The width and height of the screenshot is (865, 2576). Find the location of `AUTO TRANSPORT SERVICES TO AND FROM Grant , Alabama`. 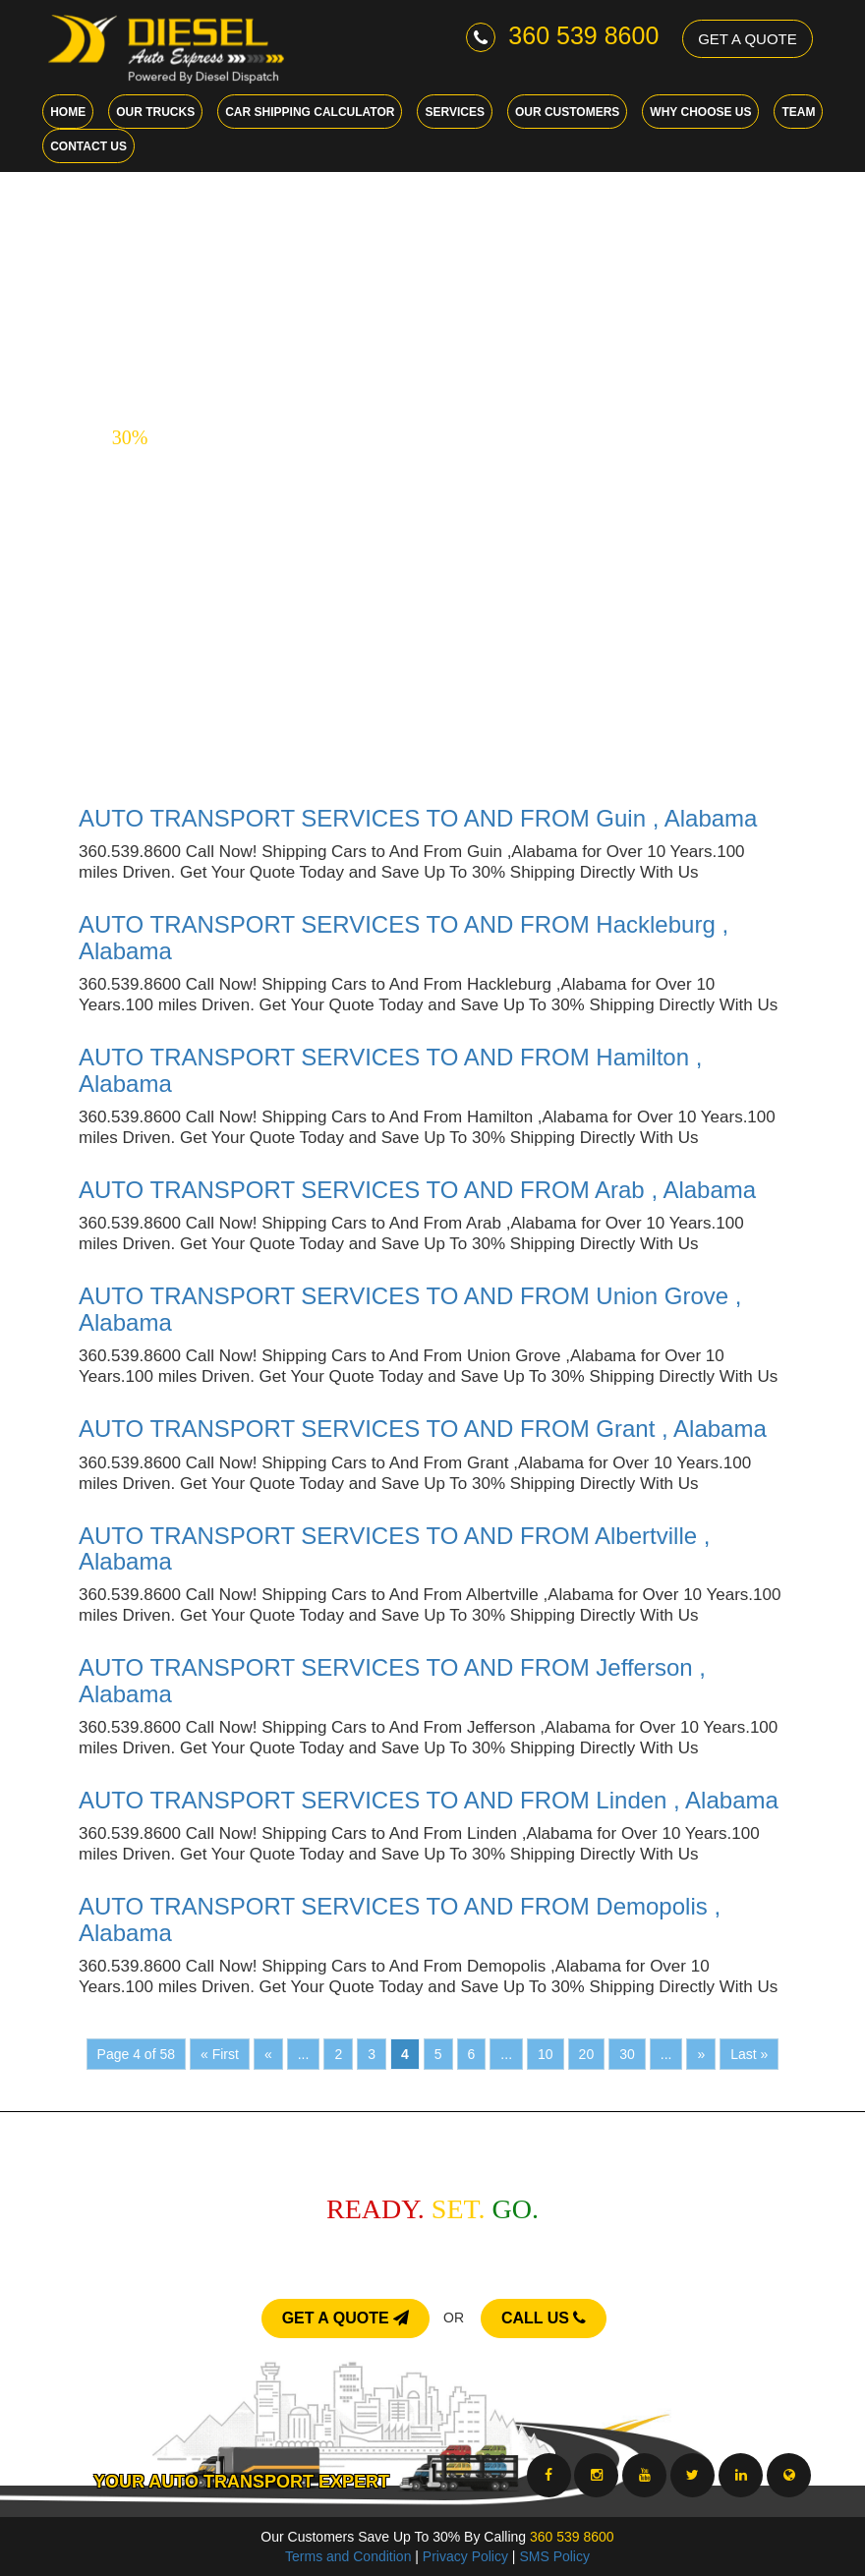

AUTO TRANSPORT SERVICES TO AND FROM Grant , Alabama is located at coordinates (423, 1428).